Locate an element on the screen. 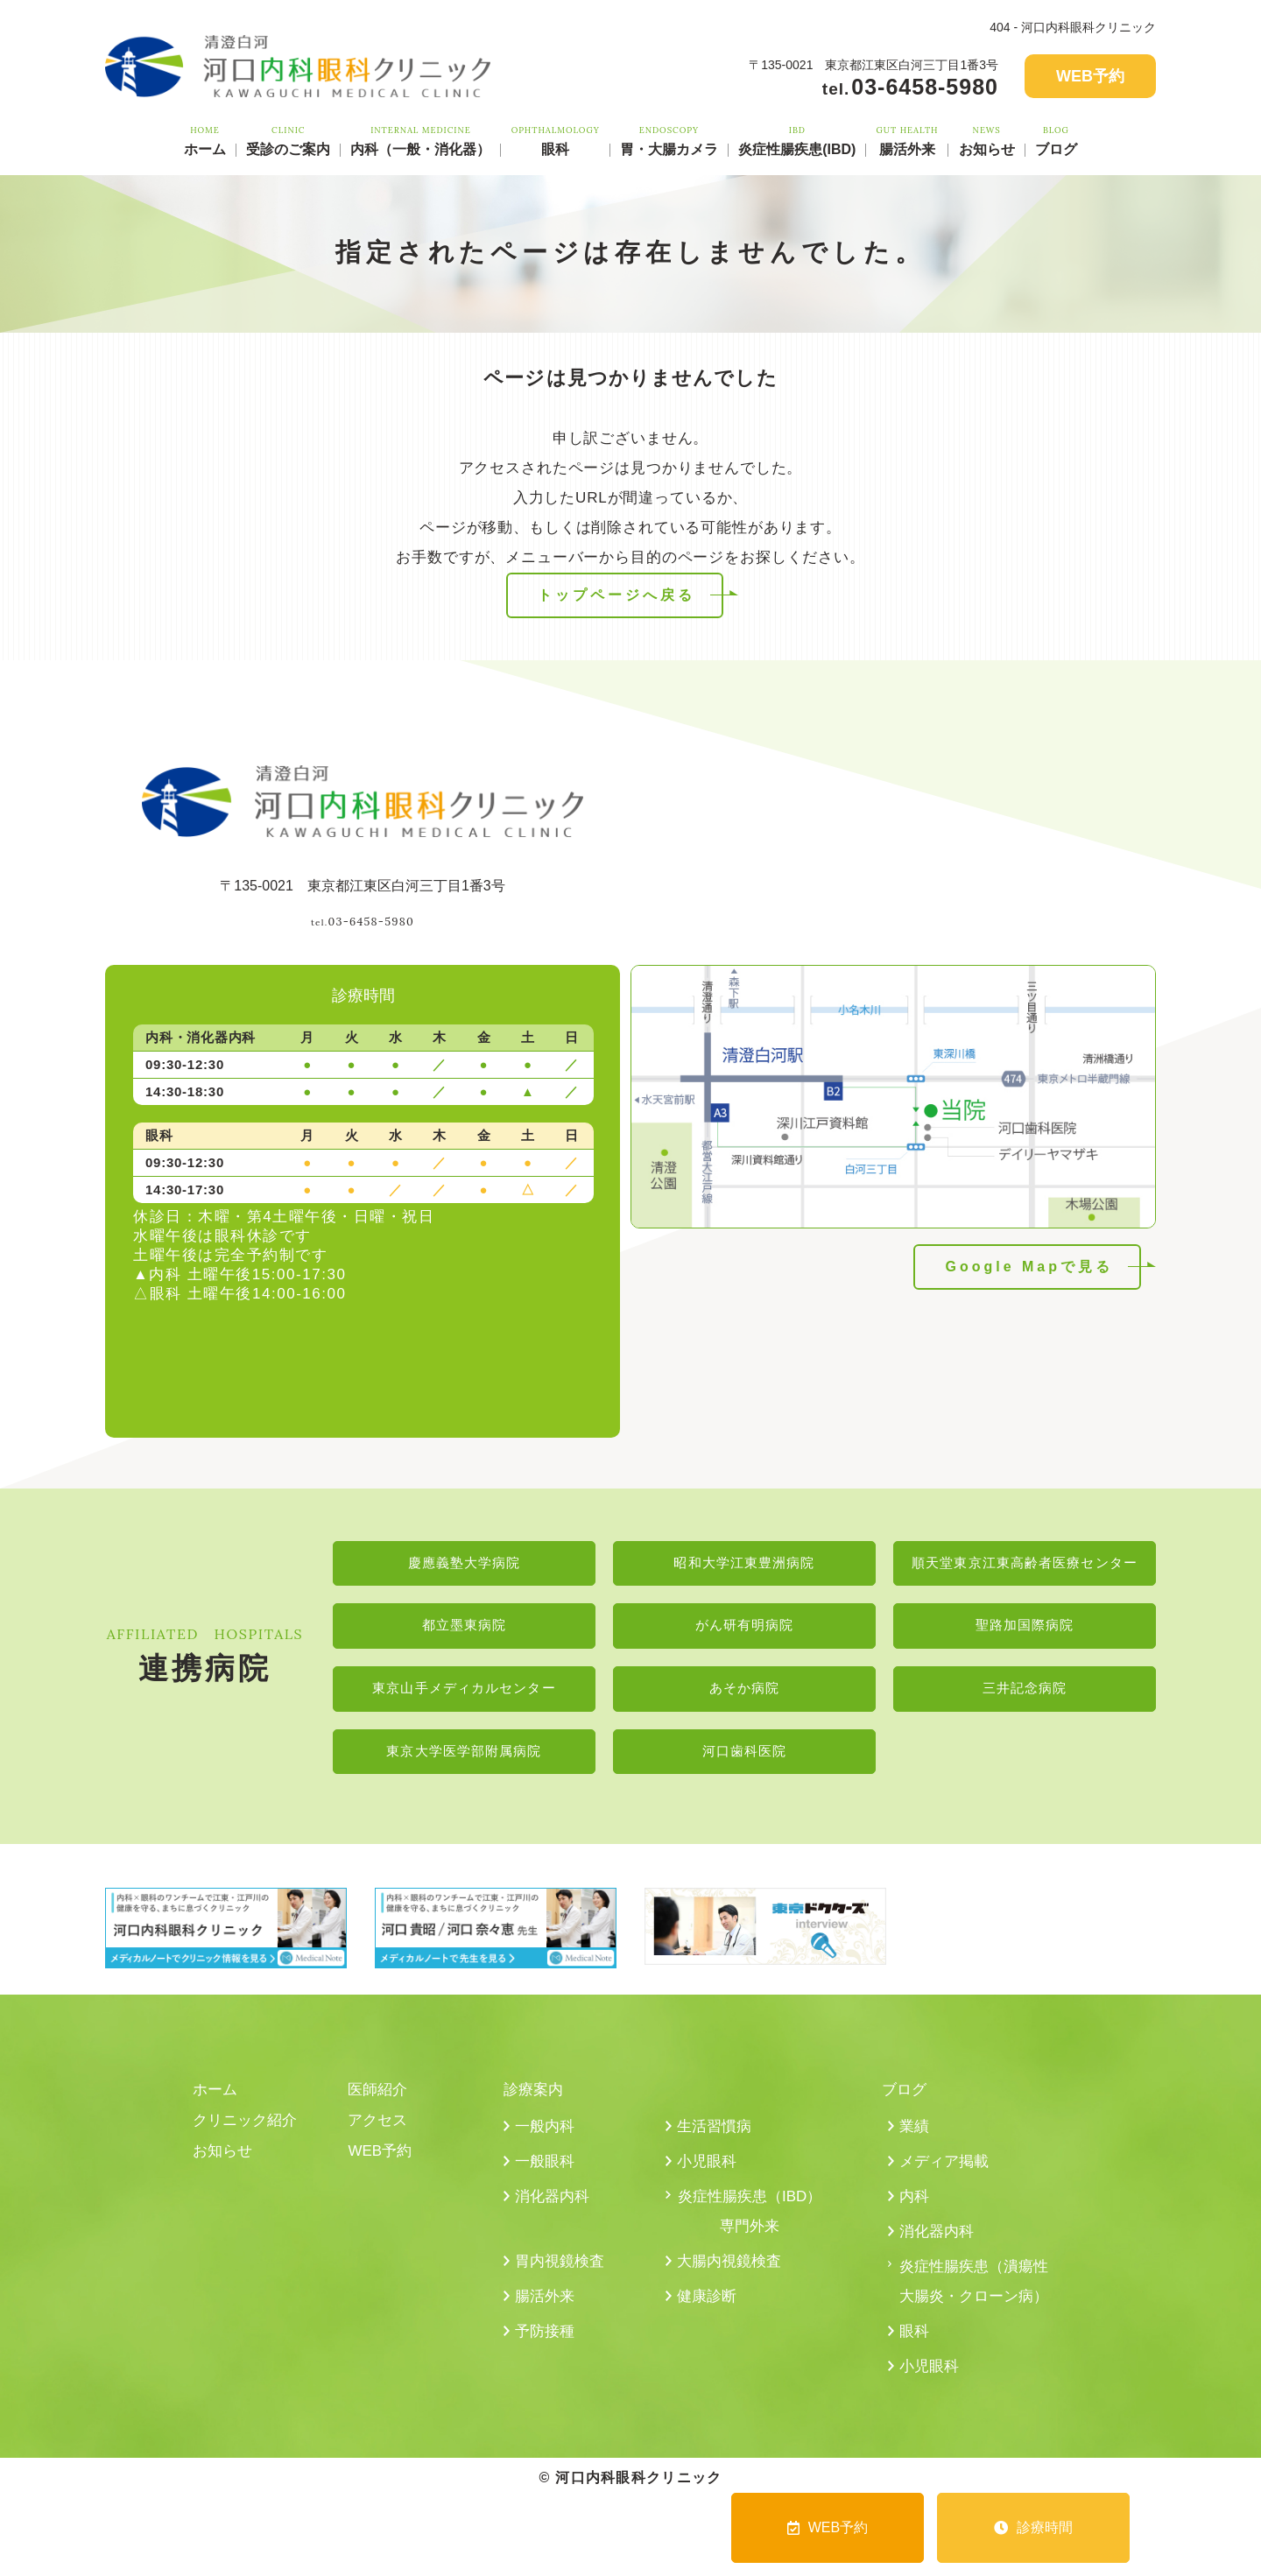 This screenshot has width=1261, height=2576. ホーム is located at coordinates (205, 140).